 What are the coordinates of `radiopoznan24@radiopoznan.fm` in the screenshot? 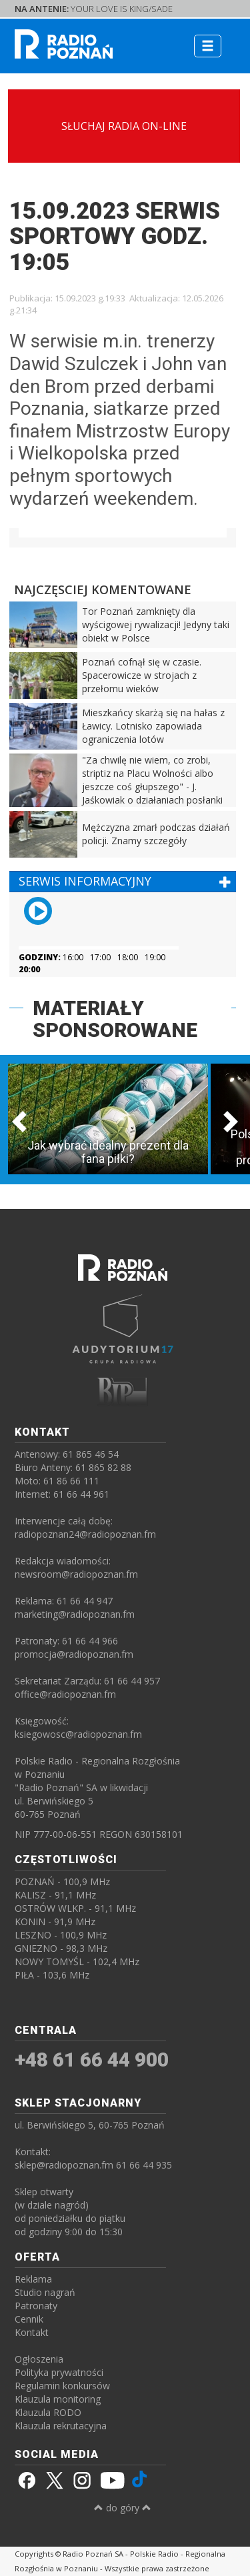 It's located at (85, 1534).